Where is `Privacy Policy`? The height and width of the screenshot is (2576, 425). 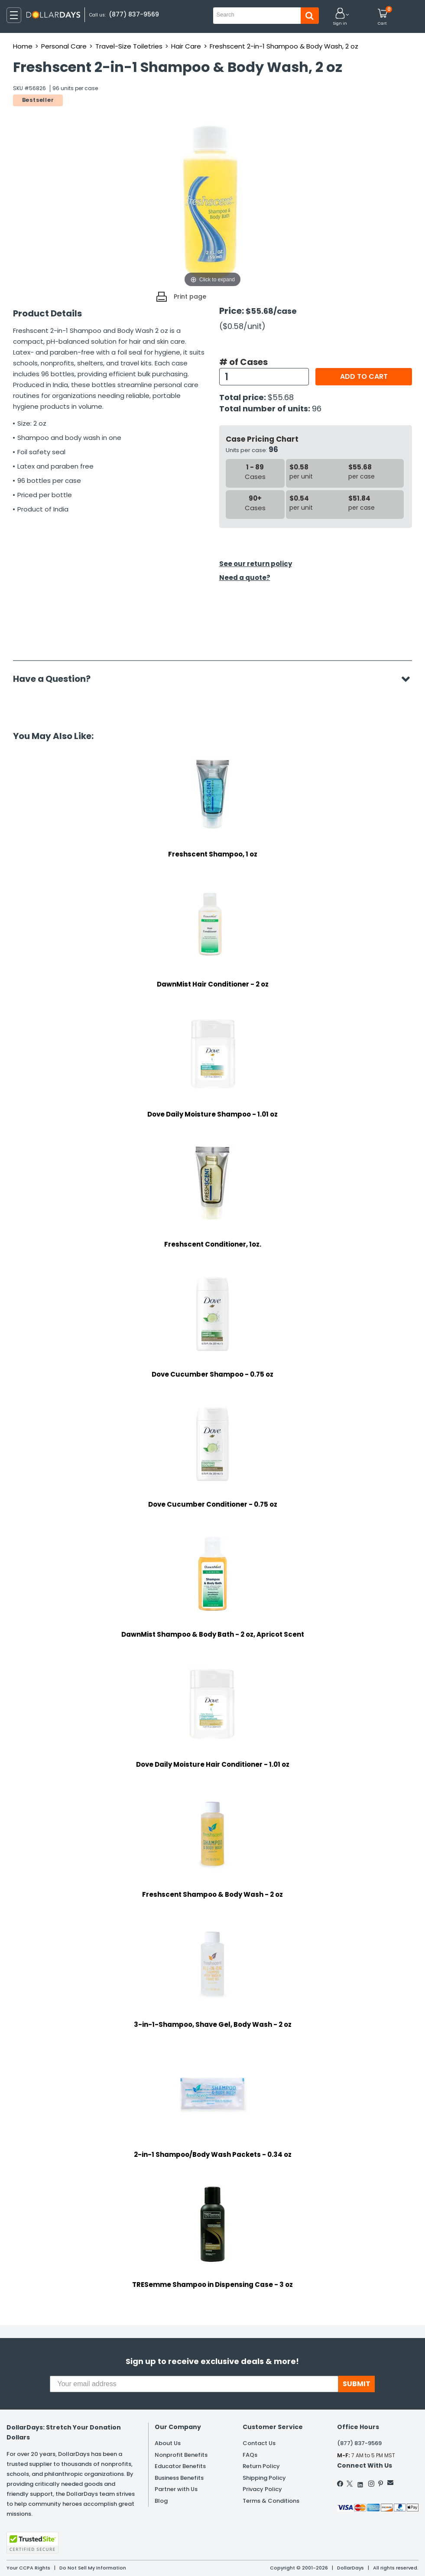
Privacy Policy is located at coordinates (262, 2489).